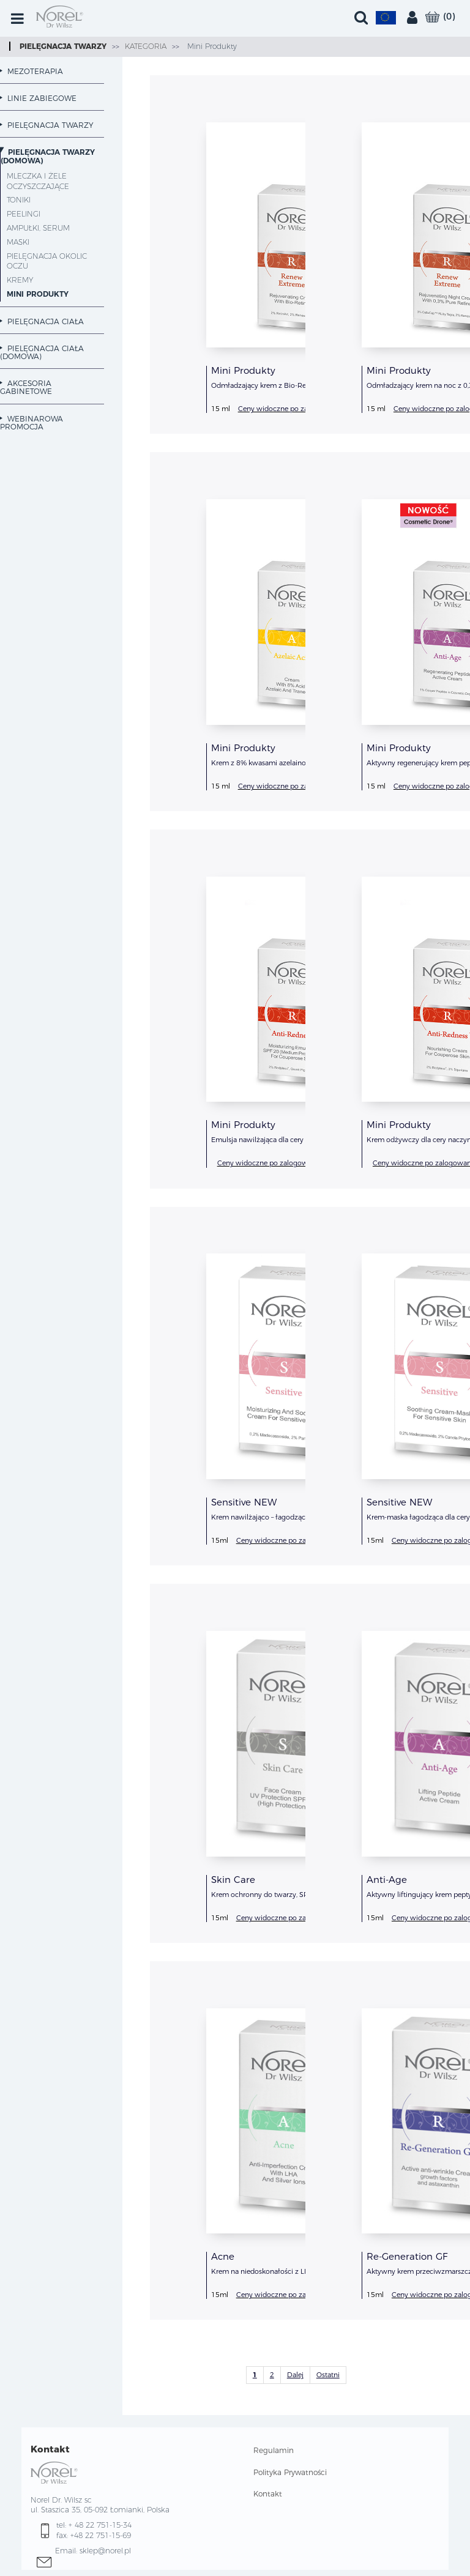 The image size is (470, 2576). Describe the element at coordinates (211, 46) in the screenshot. I see `Mini Produkty` at that location.